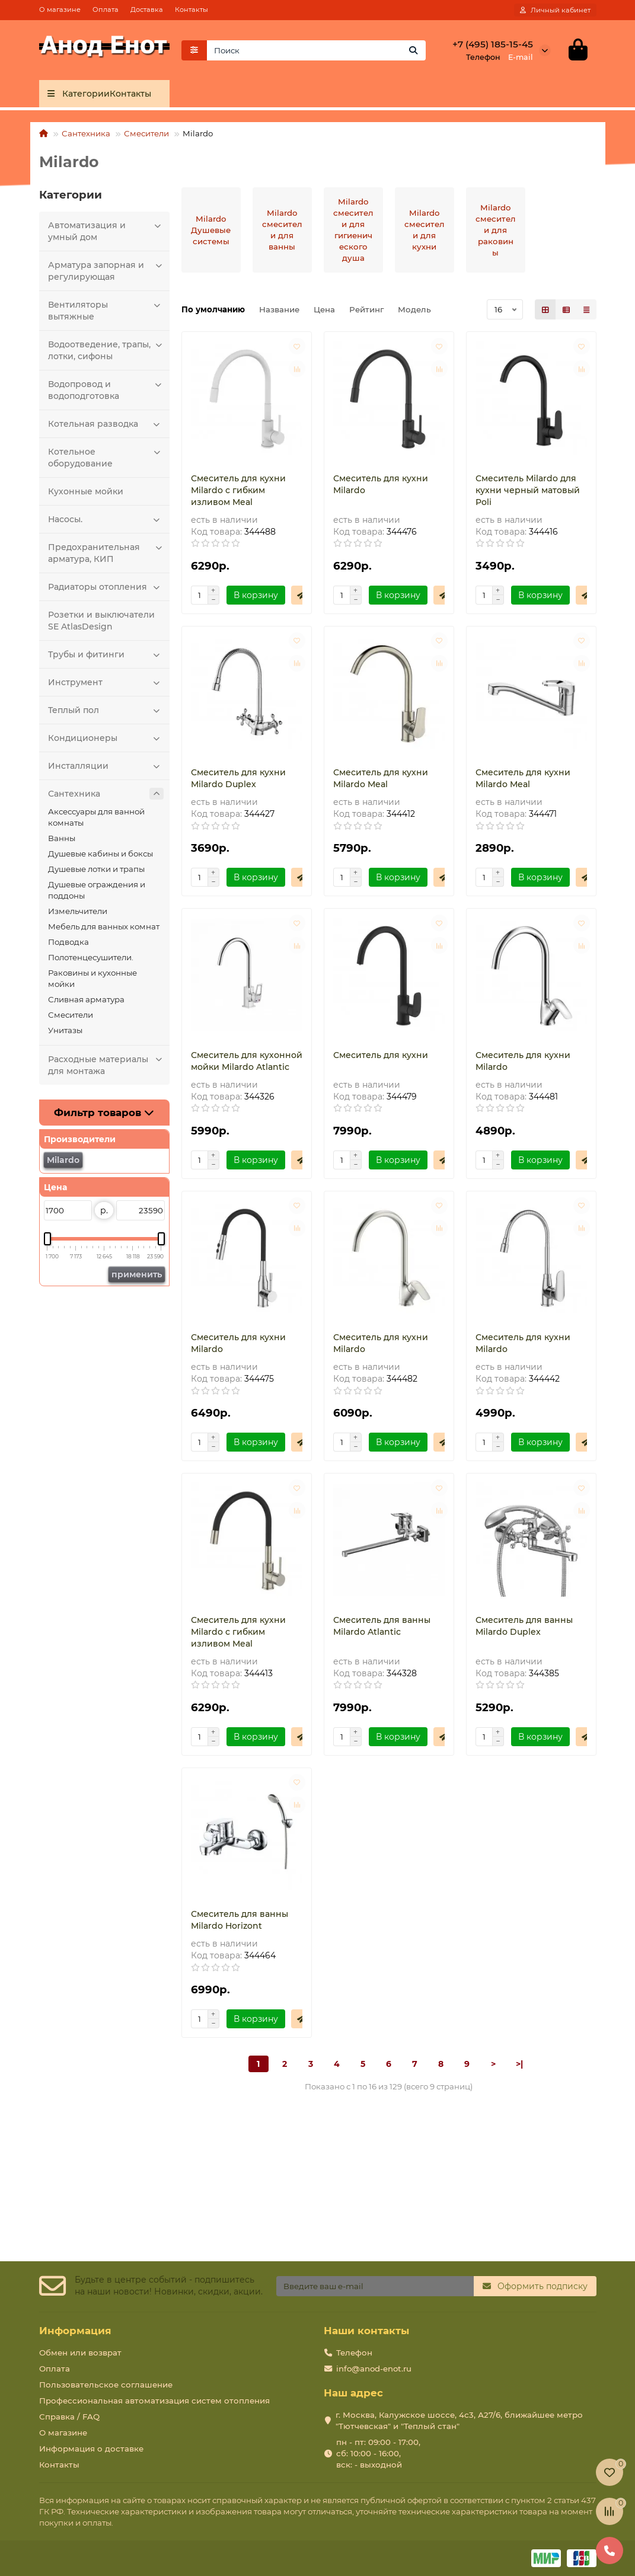  Describe the element at coordinates (106, 310) in the screenshot. I see `Вентиляторы вытяжные` at that location.